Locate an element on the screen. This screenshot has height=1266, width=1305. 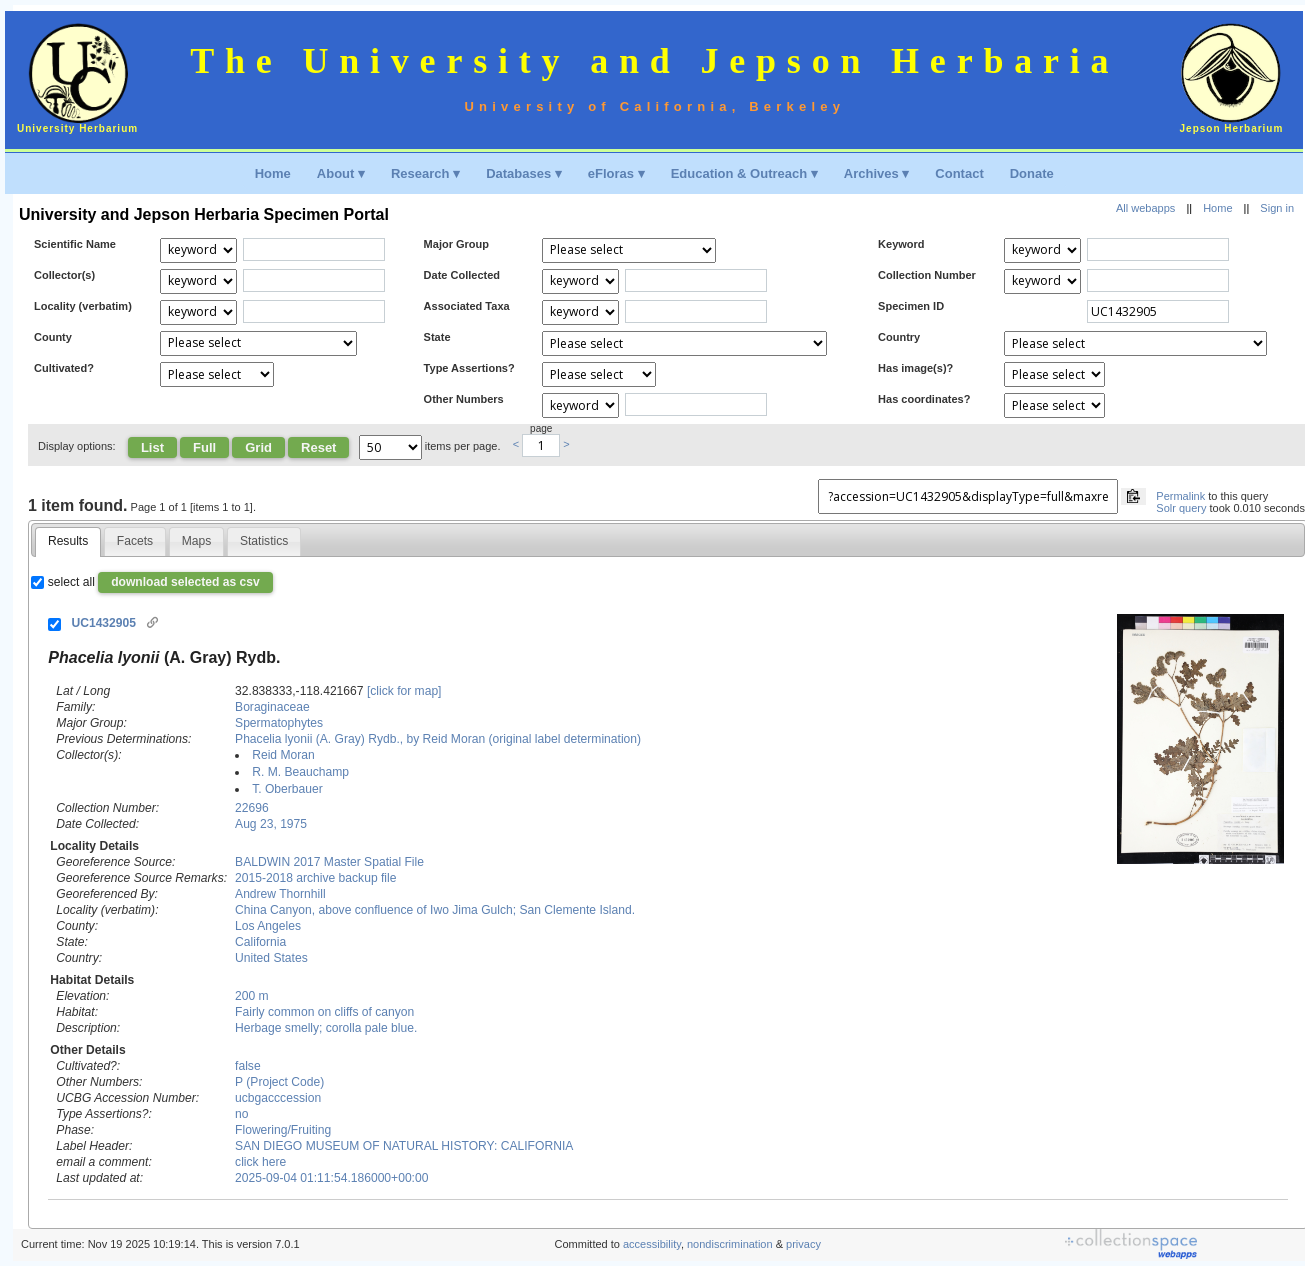
nondiscrimination is located at coordinates (730, 1244).